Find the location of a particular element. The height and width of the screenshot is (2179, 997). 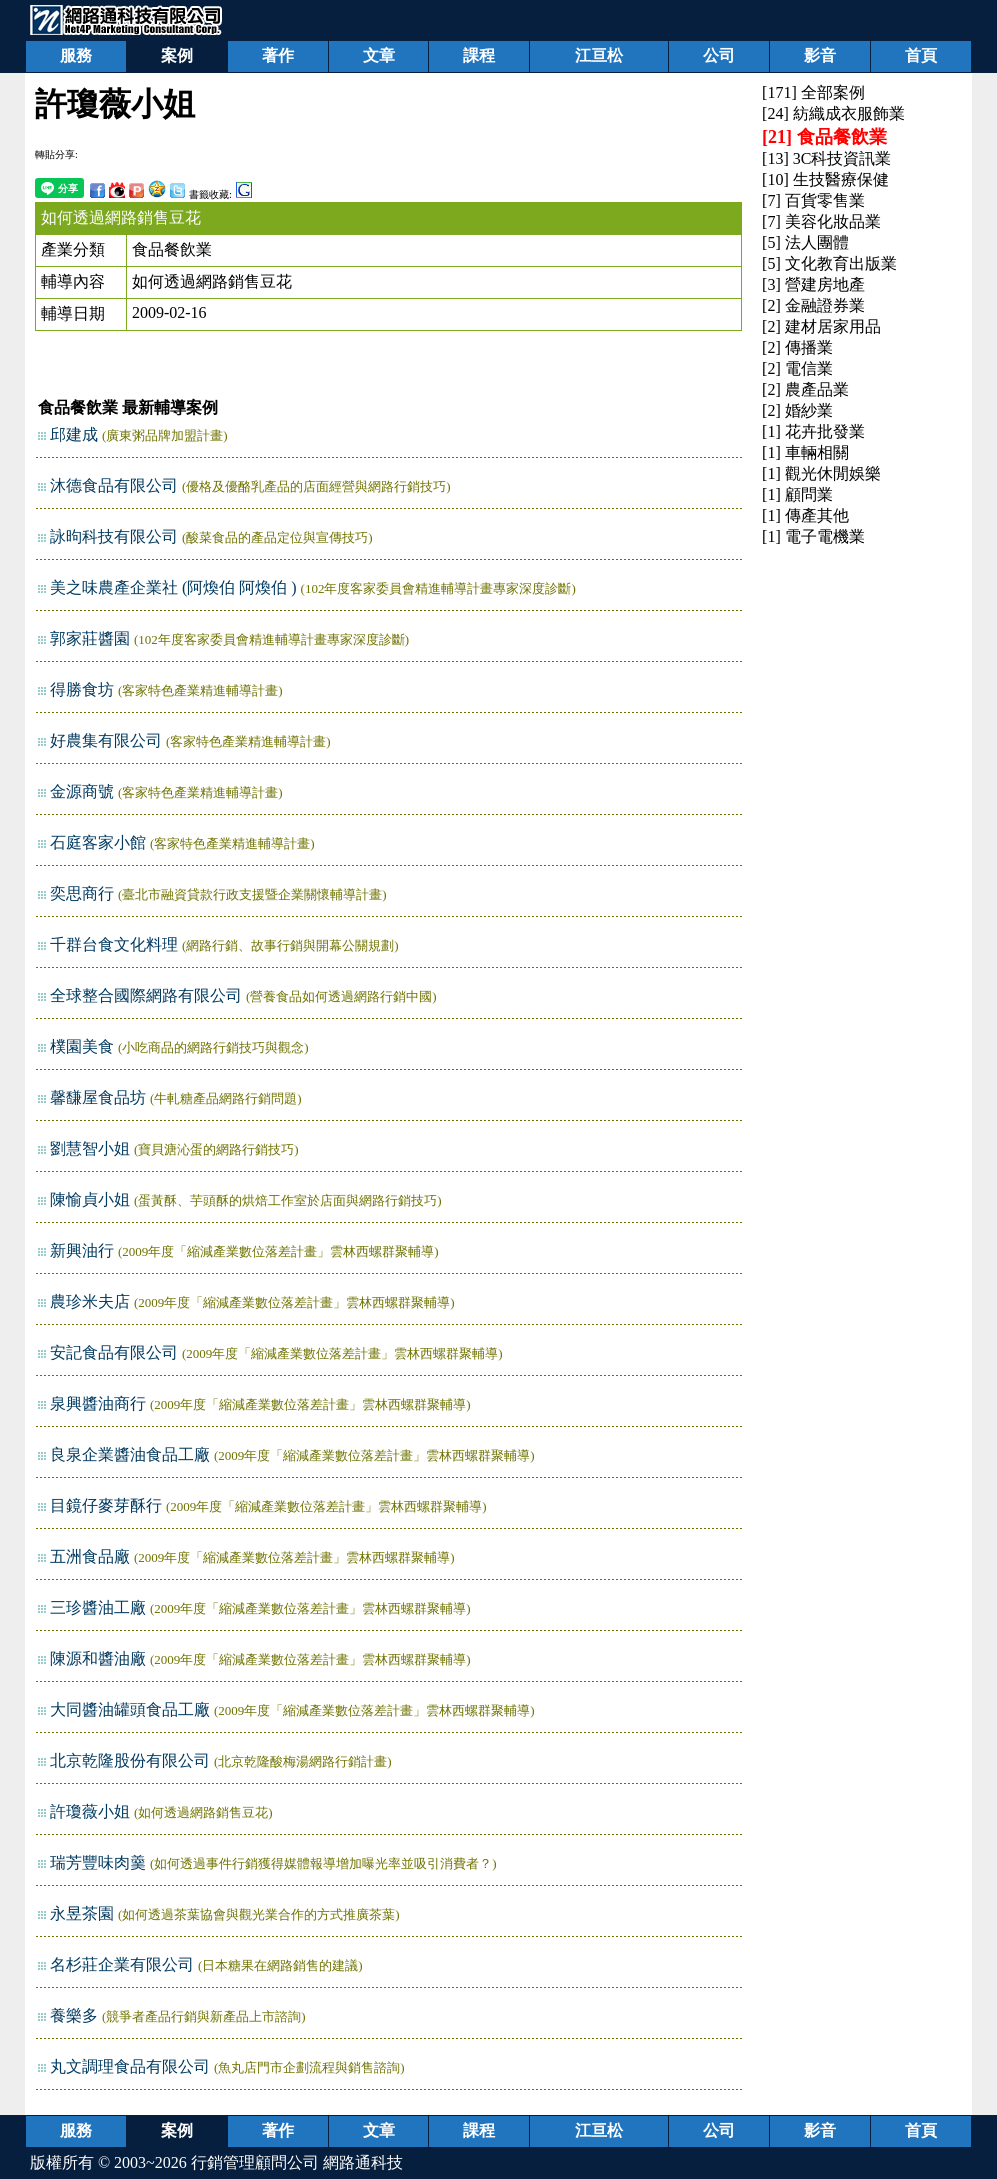

[3] 營建房地產 is located at coordinates (813, 284).